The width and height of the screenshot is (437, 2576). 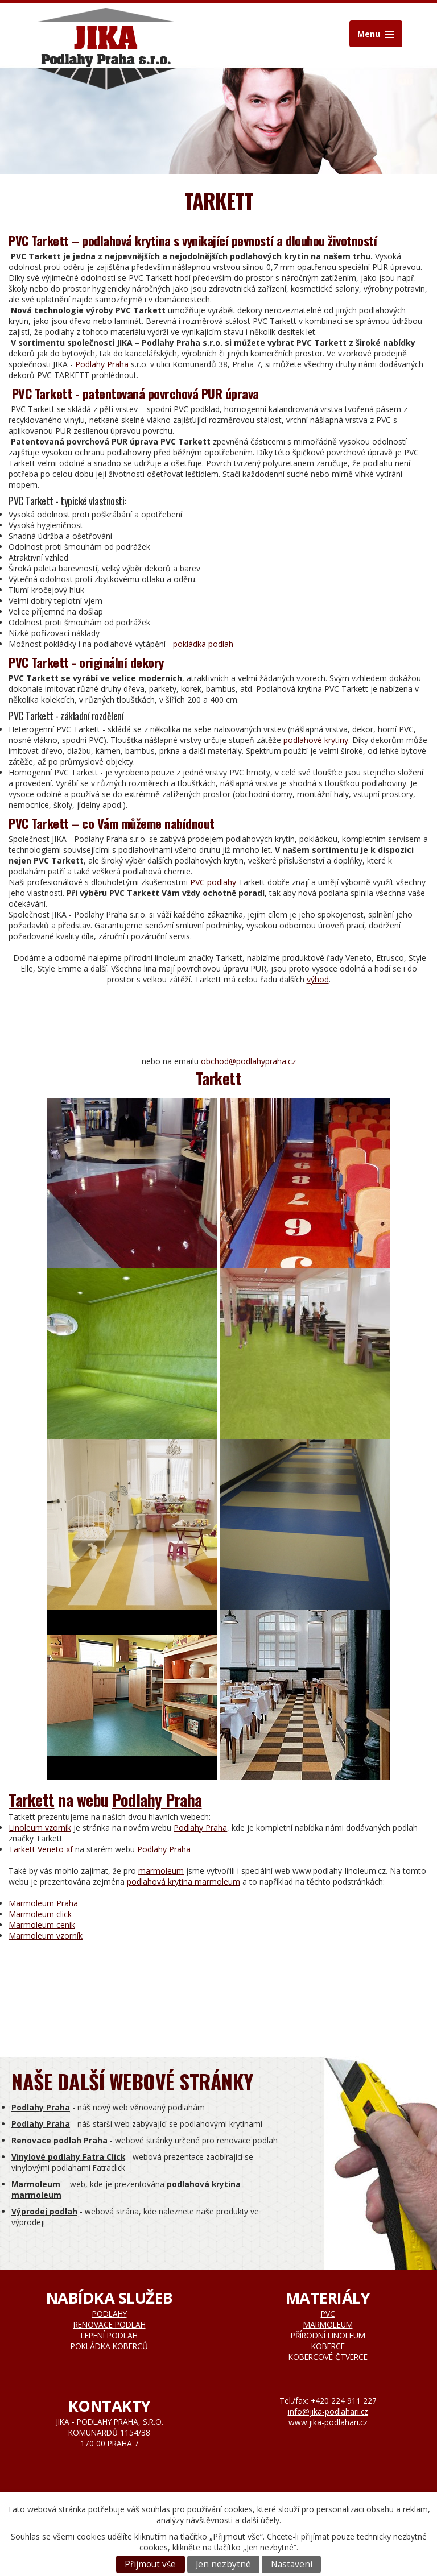 What do you see at coordinates (161, 1870) in the screenshot?
I see `marmoleum` at bounding box center [161, 1870].